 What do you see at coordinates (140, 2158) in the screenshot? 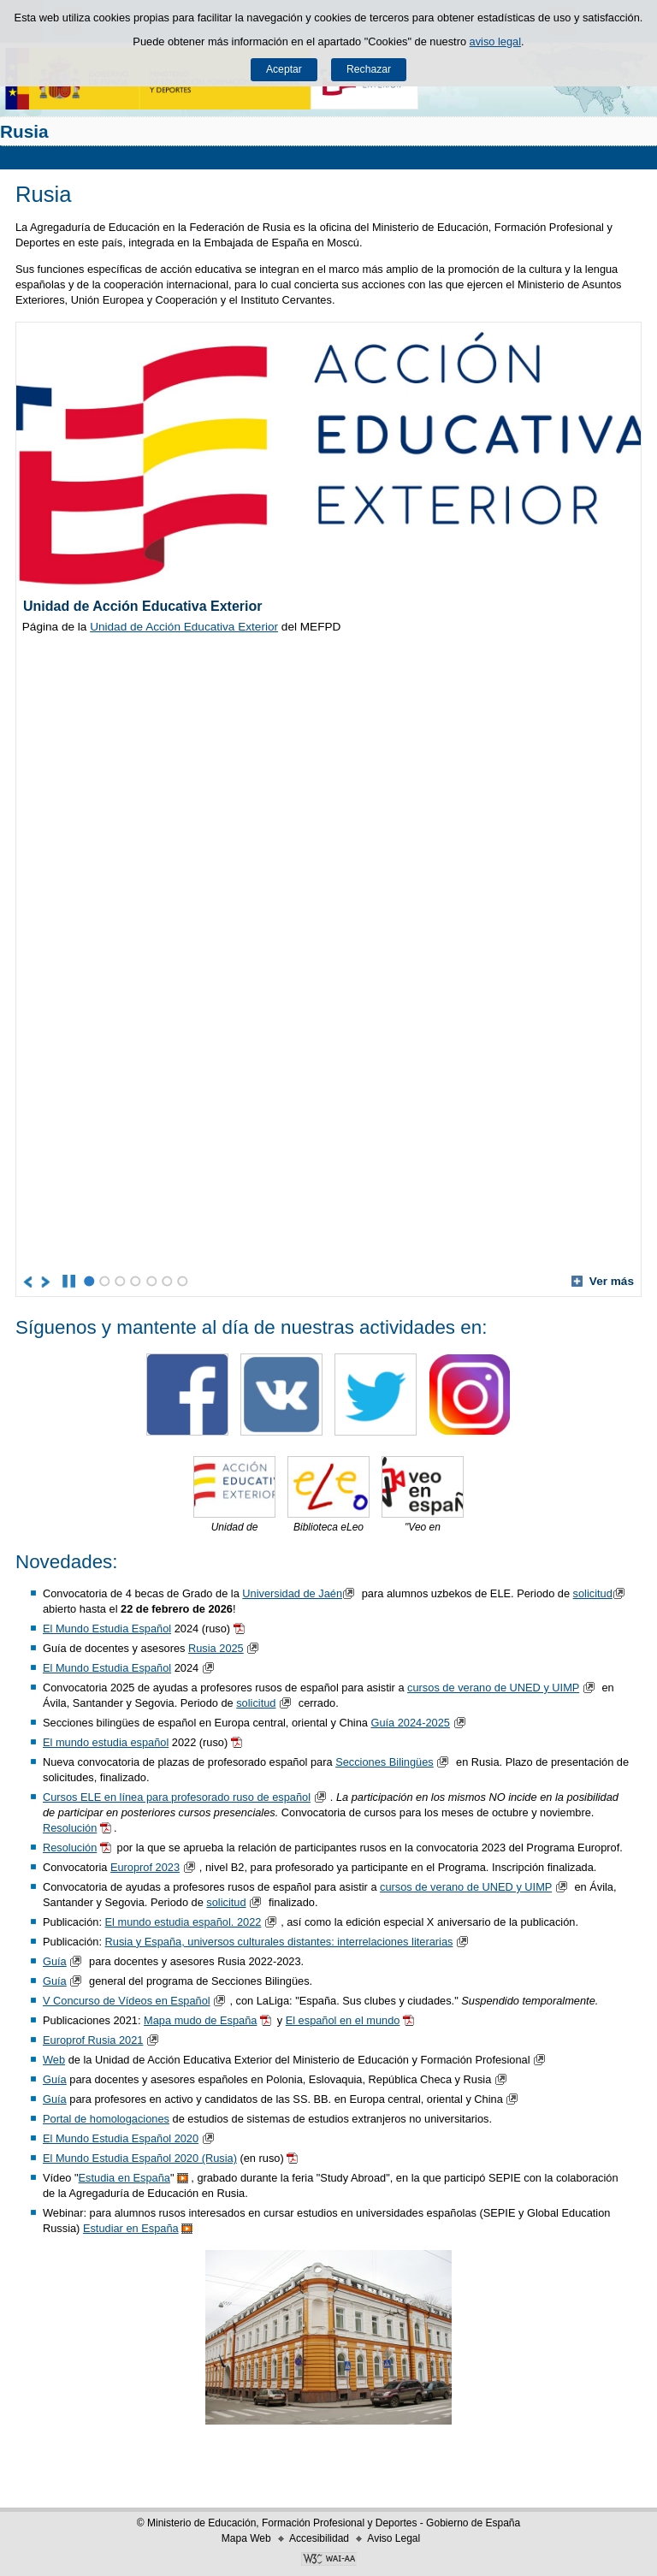
I see `El Mundo Estudia Español 2020 (Rusia)` at bounding box center [140, 2158].